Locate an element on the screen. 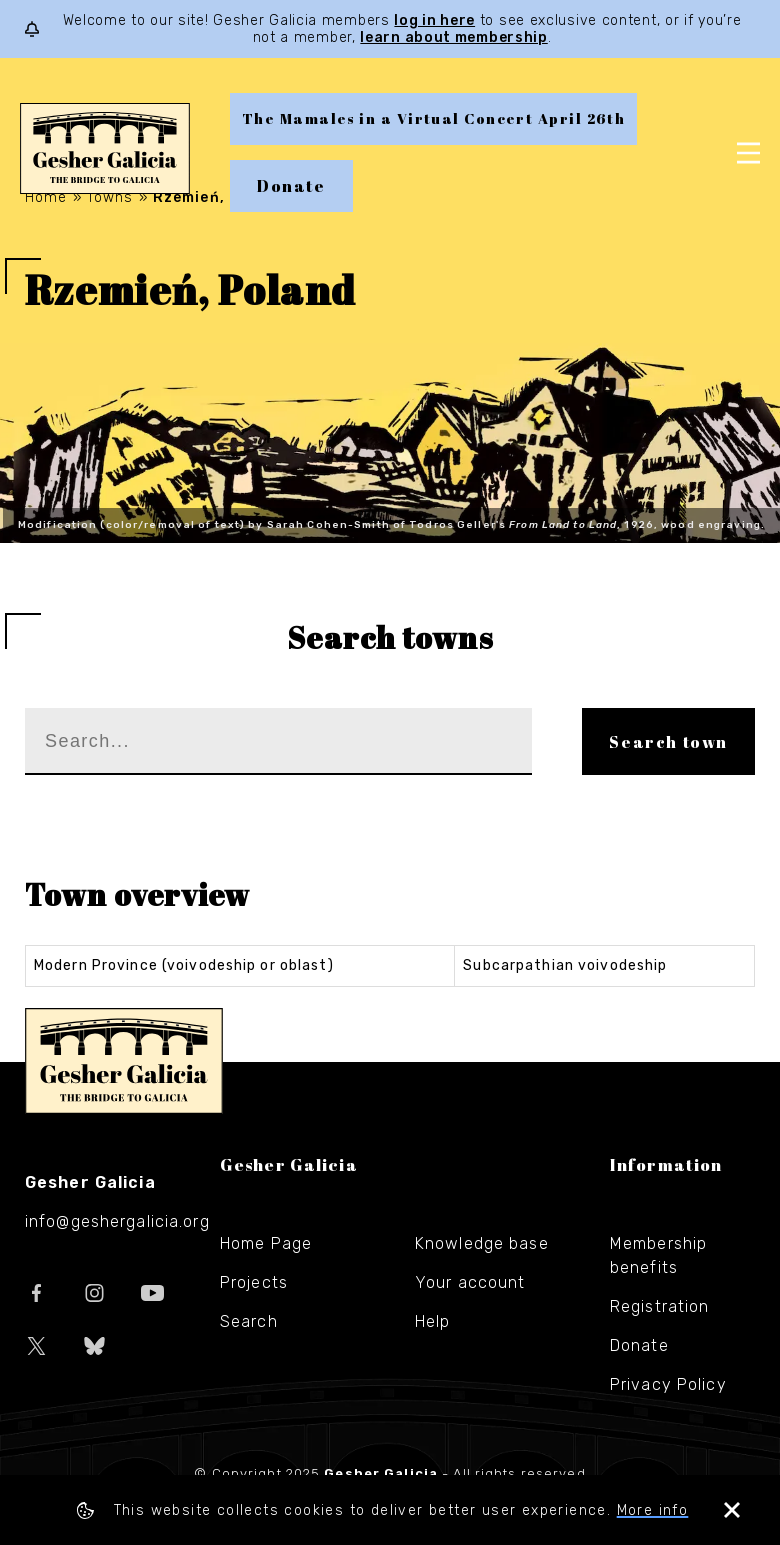 This screenshot has width=780, height=1545. Your account is located at coordinates (470, 1282).